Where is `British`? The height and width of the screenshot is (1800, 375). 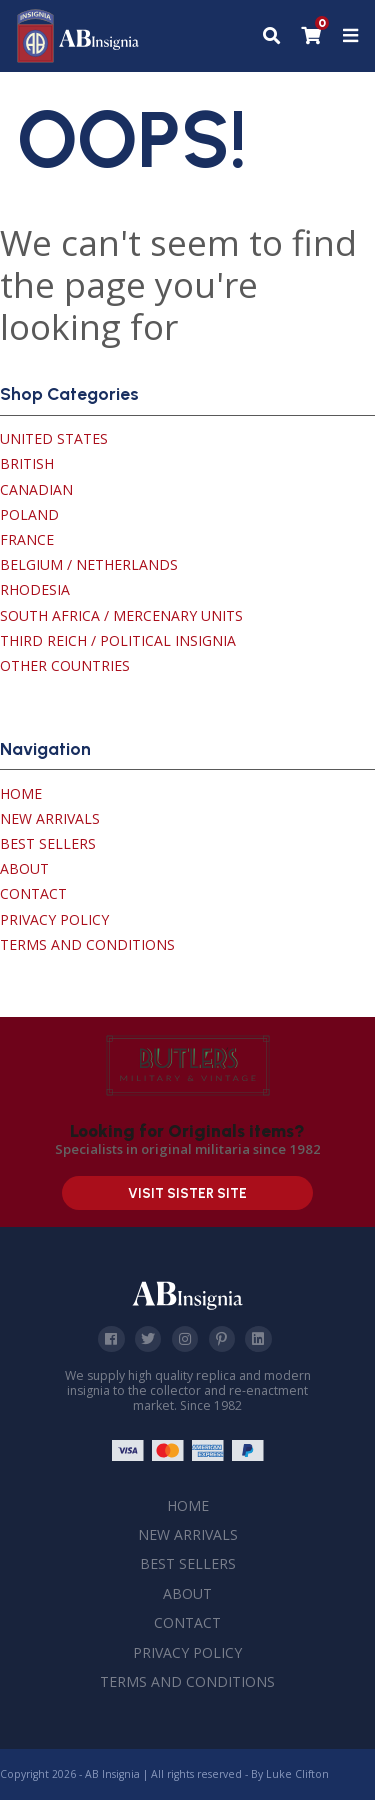
British is located at coordinates (27, 463).